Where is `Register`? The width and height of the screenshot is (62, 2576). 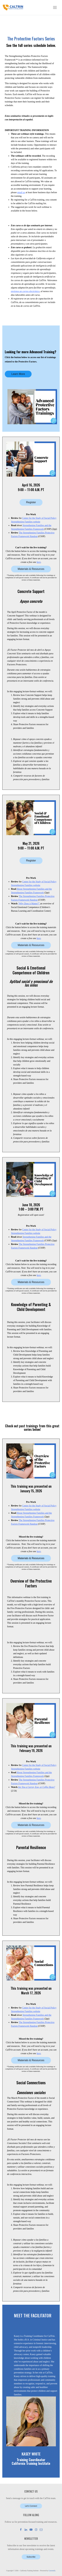
Register is located at coordinates (31, 502).